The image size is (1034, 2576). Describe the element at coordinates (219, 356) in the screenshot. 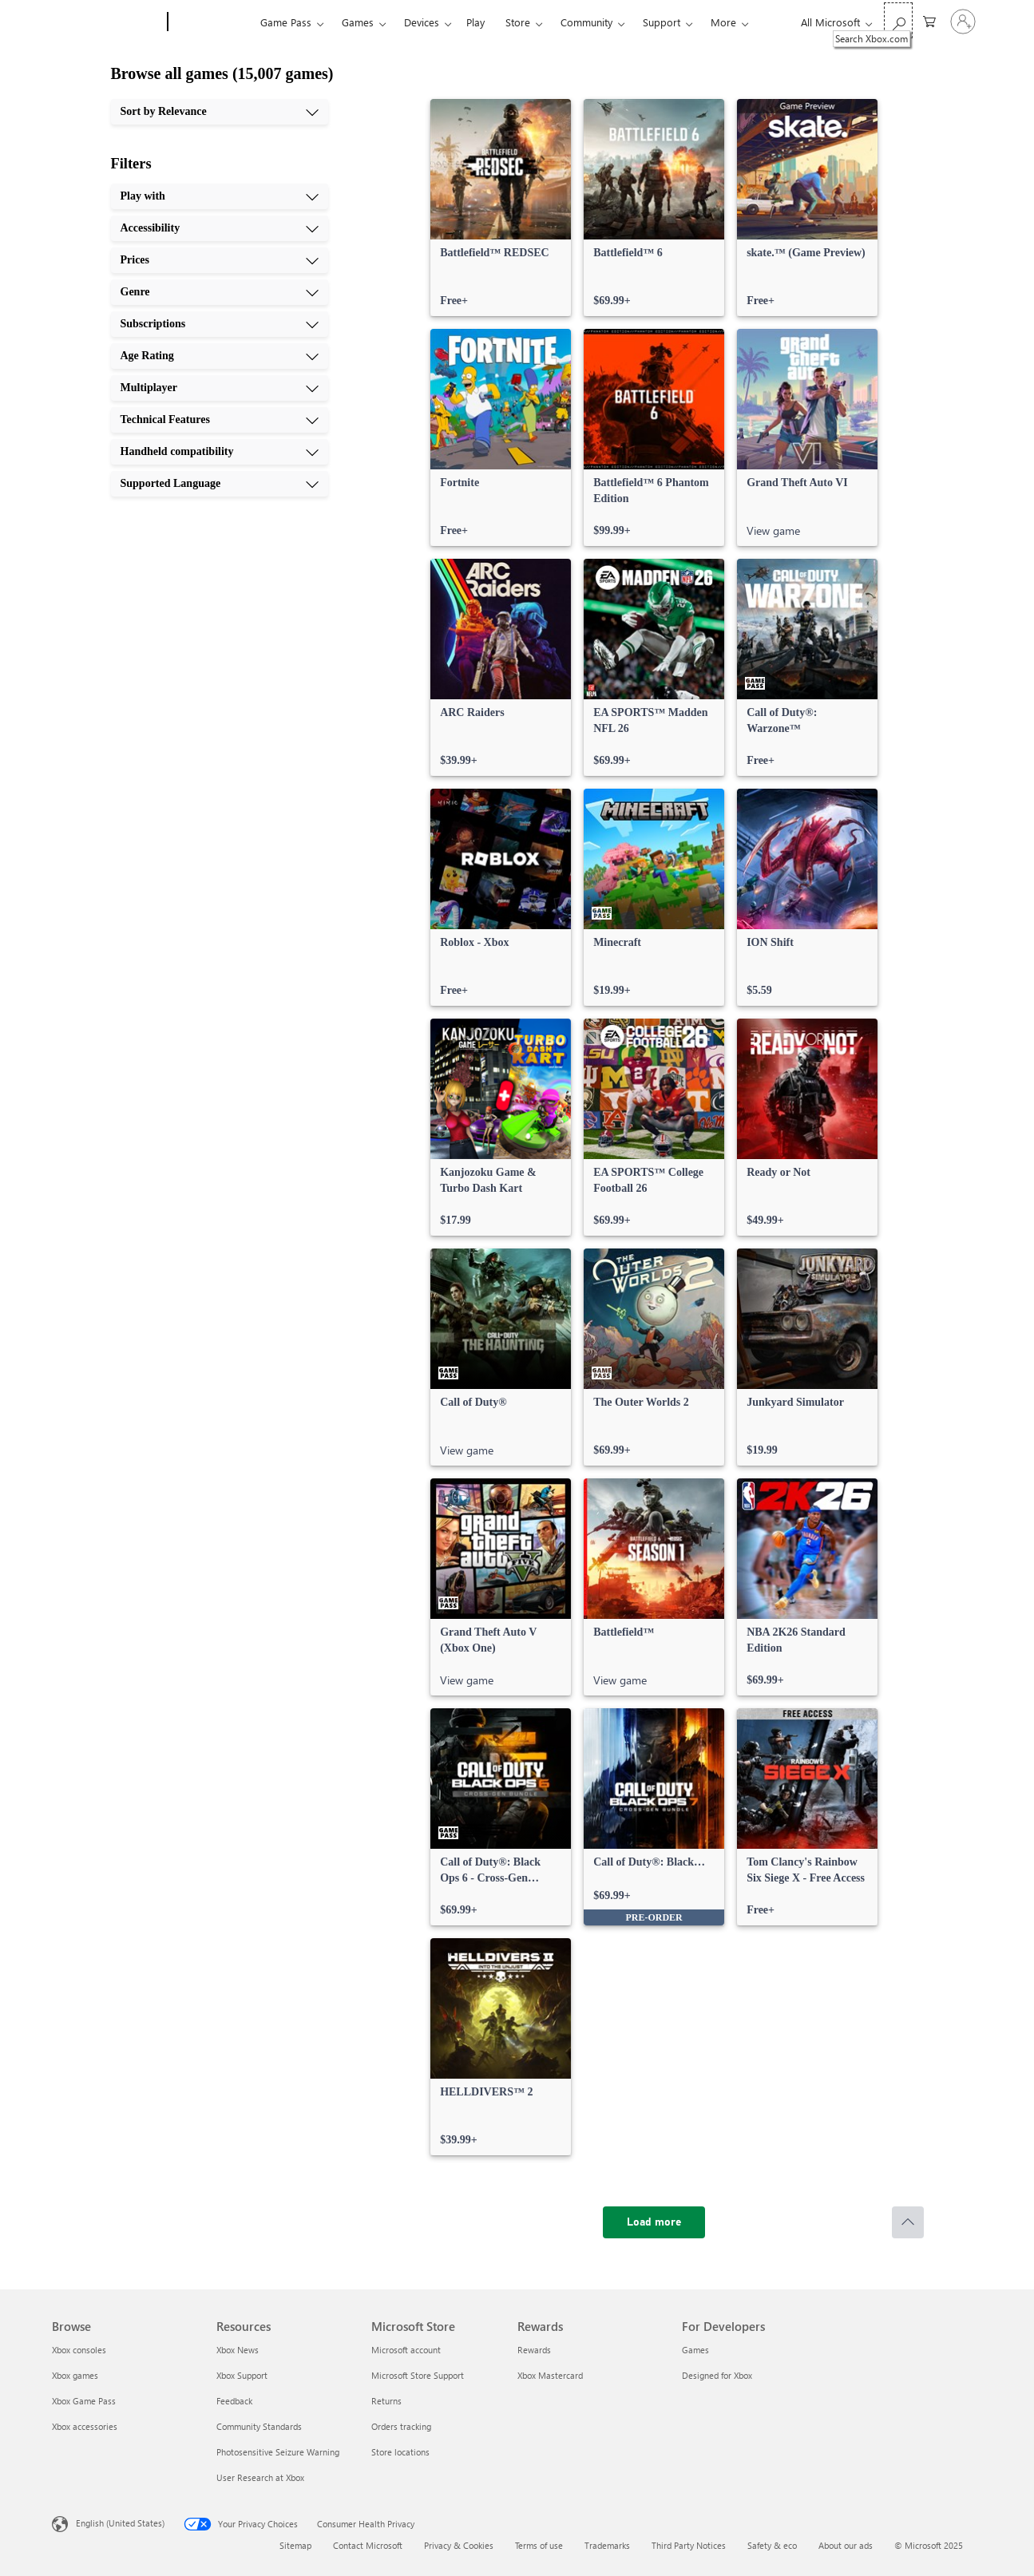

I see `[Age Rating, 6 of 10]` at that location.